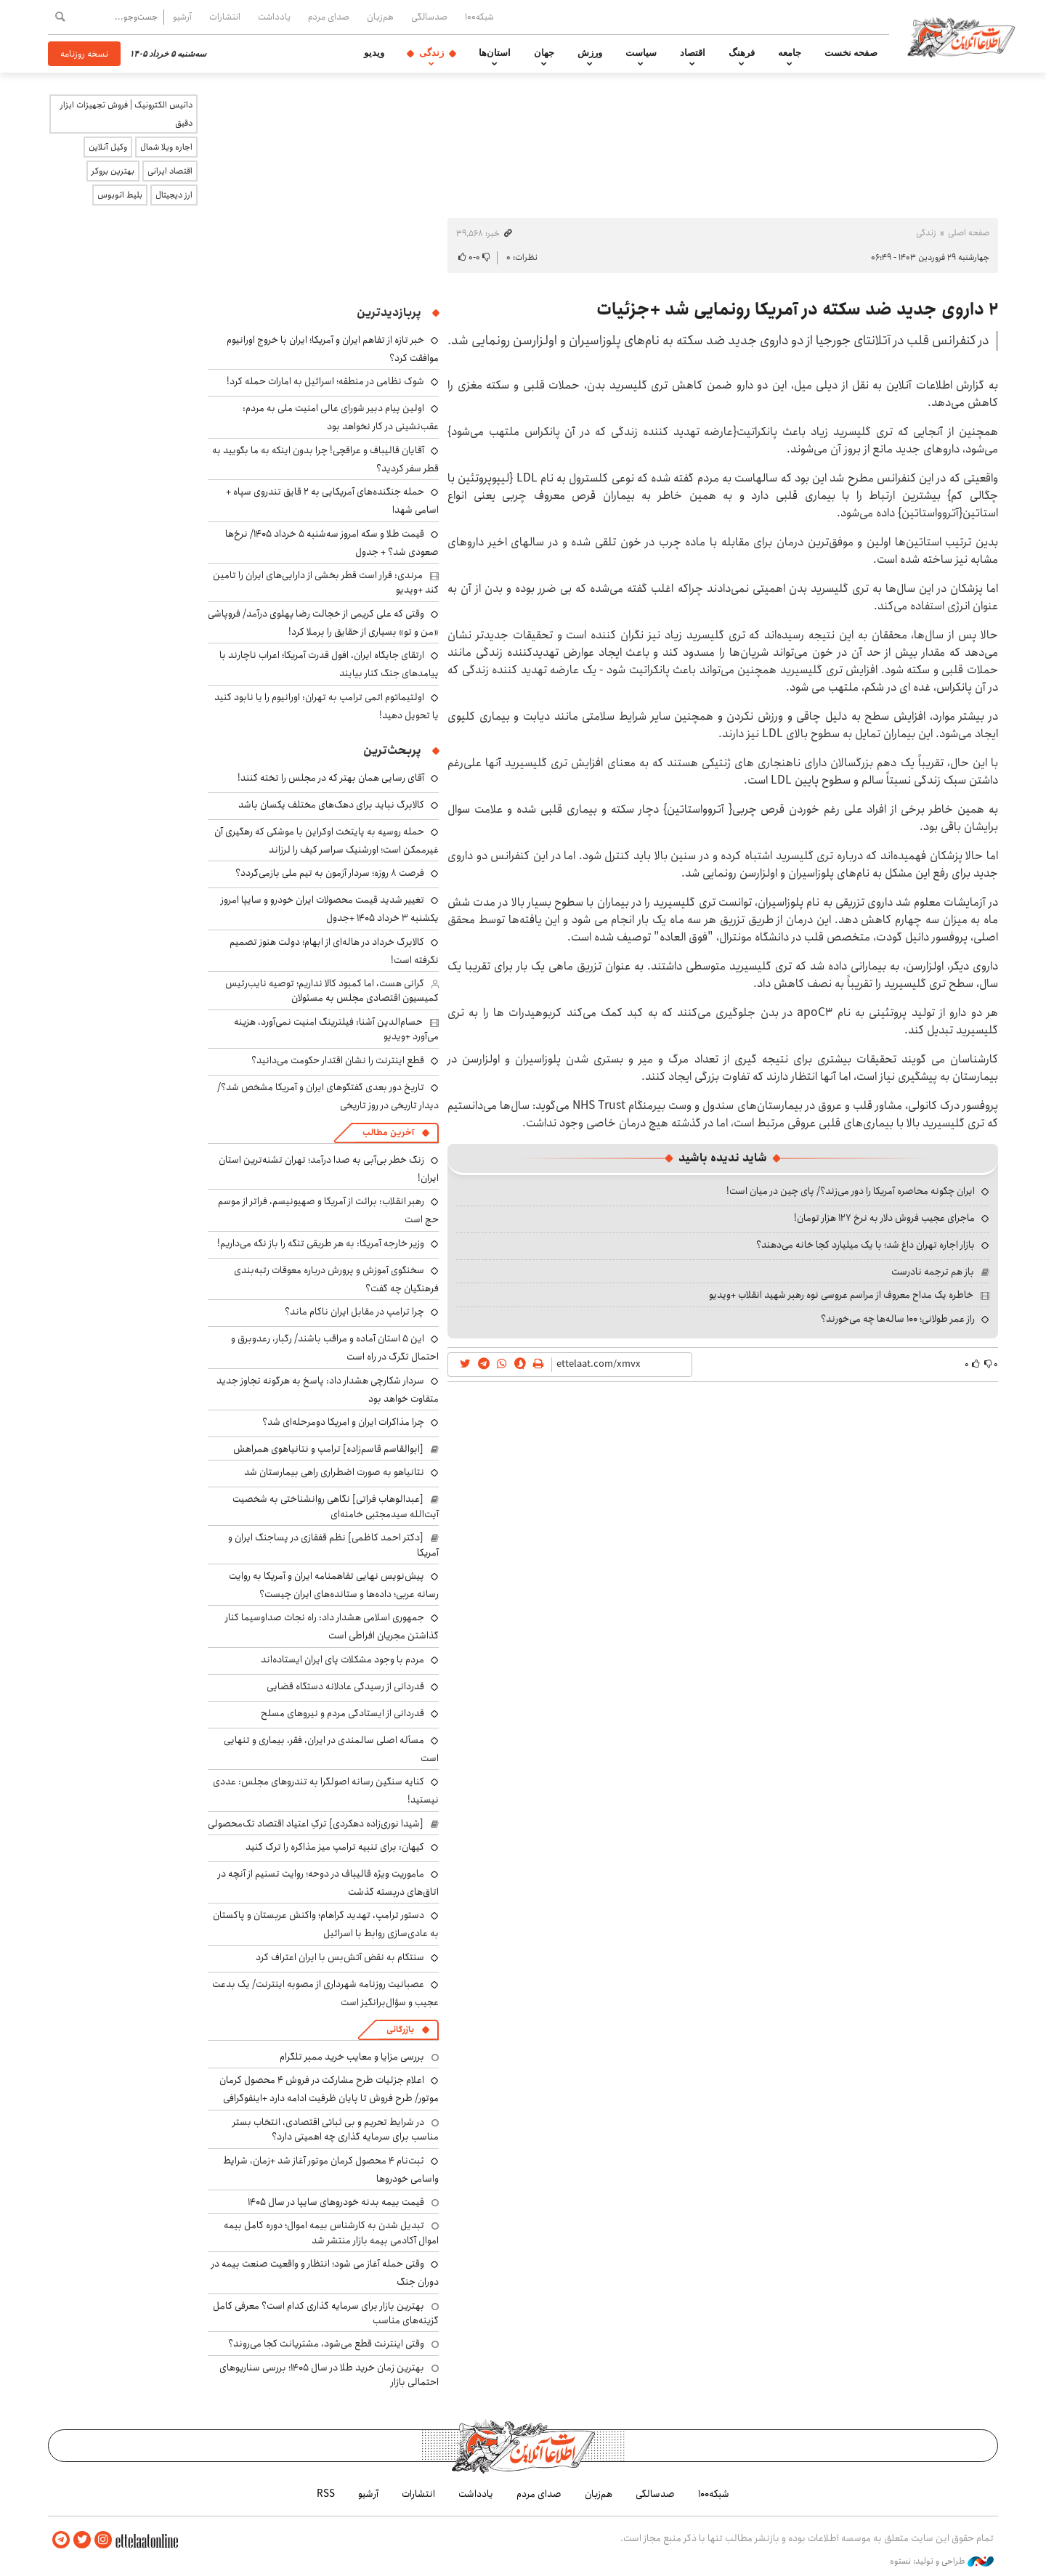 Image resolution: width=1046 pixels, height=2576 pixels. What do you see at coordinates (850, 53) in the screenshot?
I see `صفحه نخست` at bounding box center [850, 53].